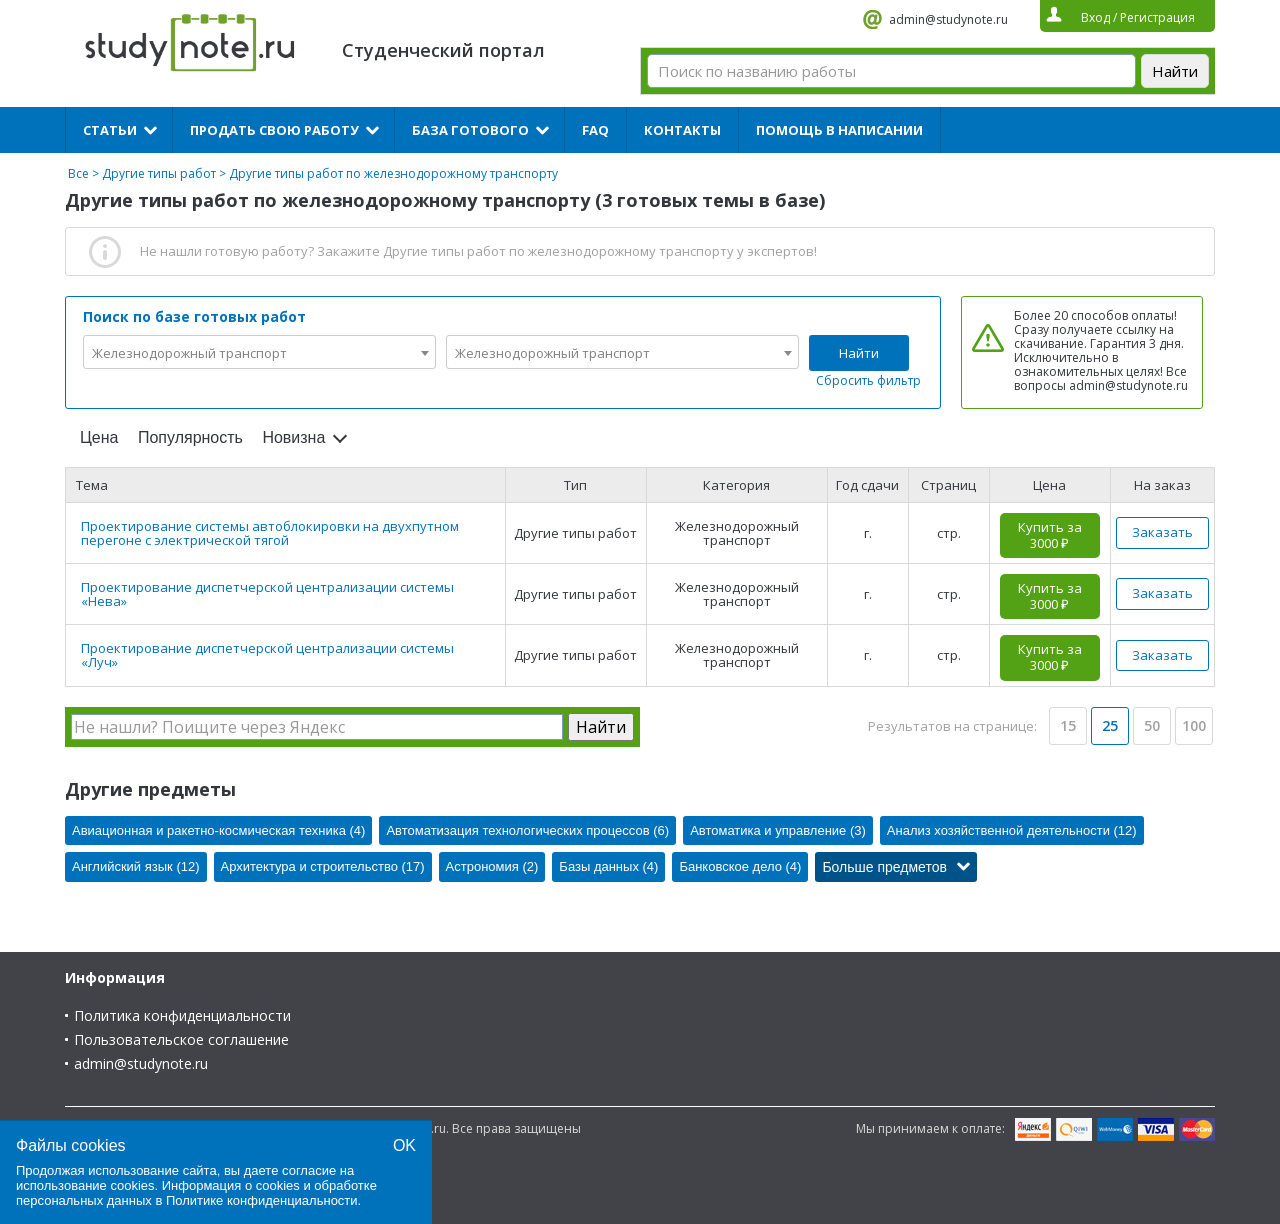 The height and width of the screenshot is (1224, 1280). What do you see at coordinates (267, 655) in the screenshot?
I see `Проектирование диспетчерской централизации системы «Луч»` at bounding box center [267, 655].